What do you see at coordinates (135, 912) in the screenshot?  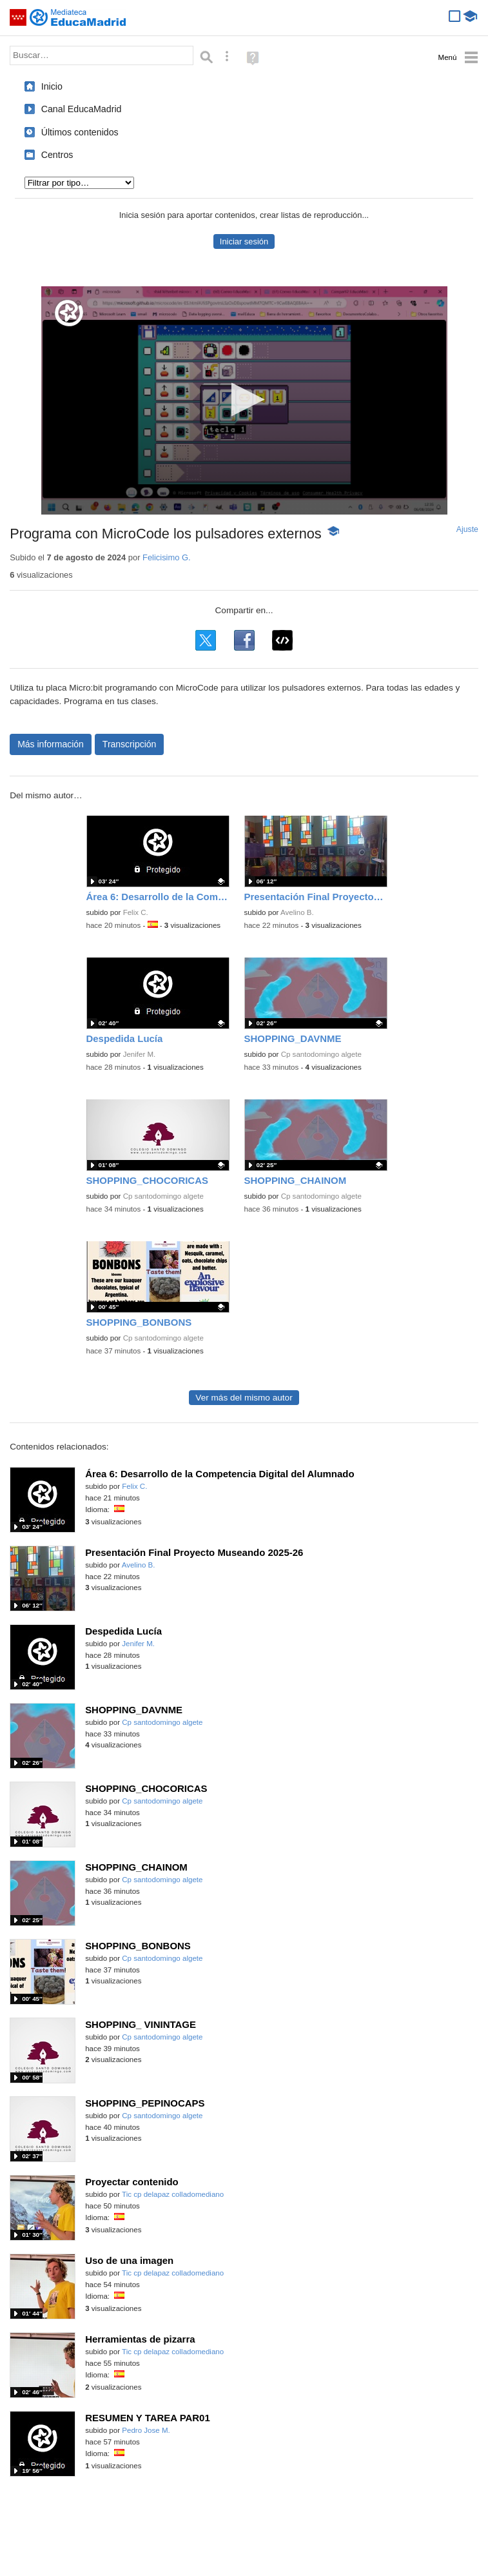 I see `Felix C.` at bounding box center [135, 912].